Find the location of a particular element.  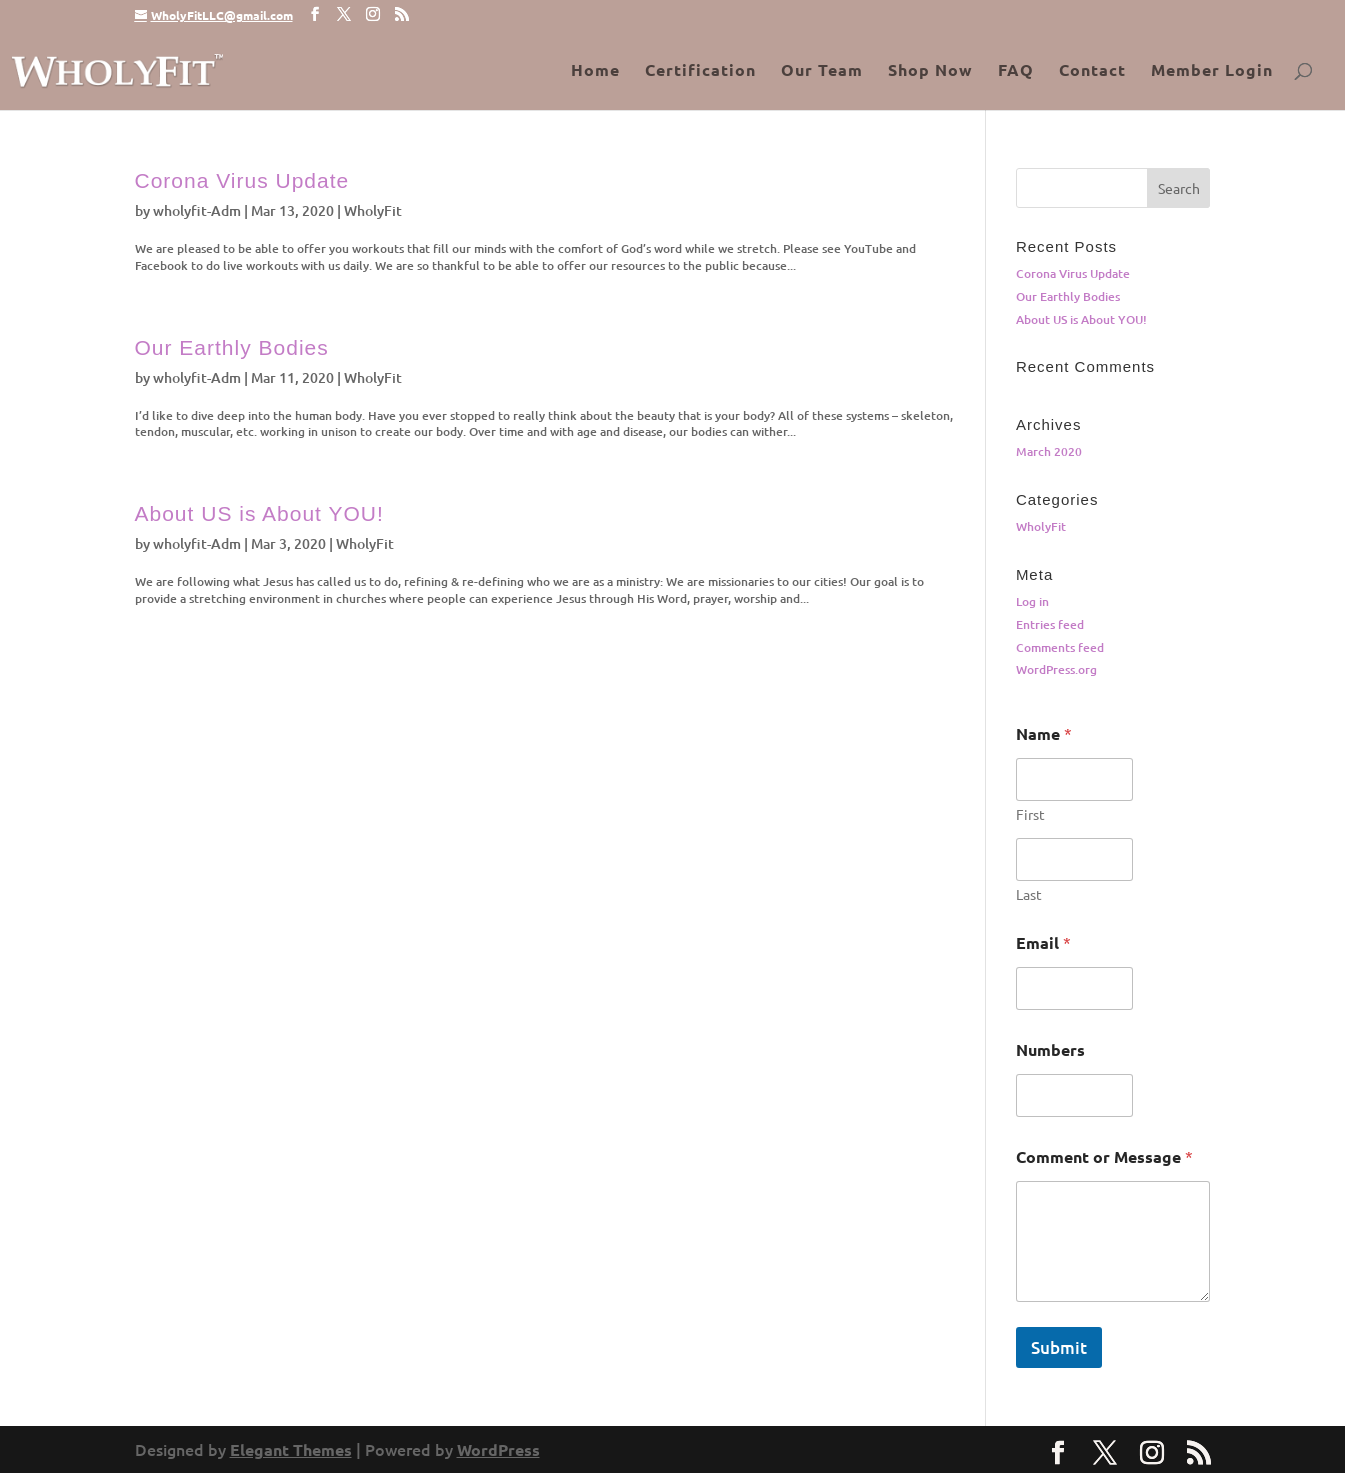

Home is located at coordinates (595, 71).